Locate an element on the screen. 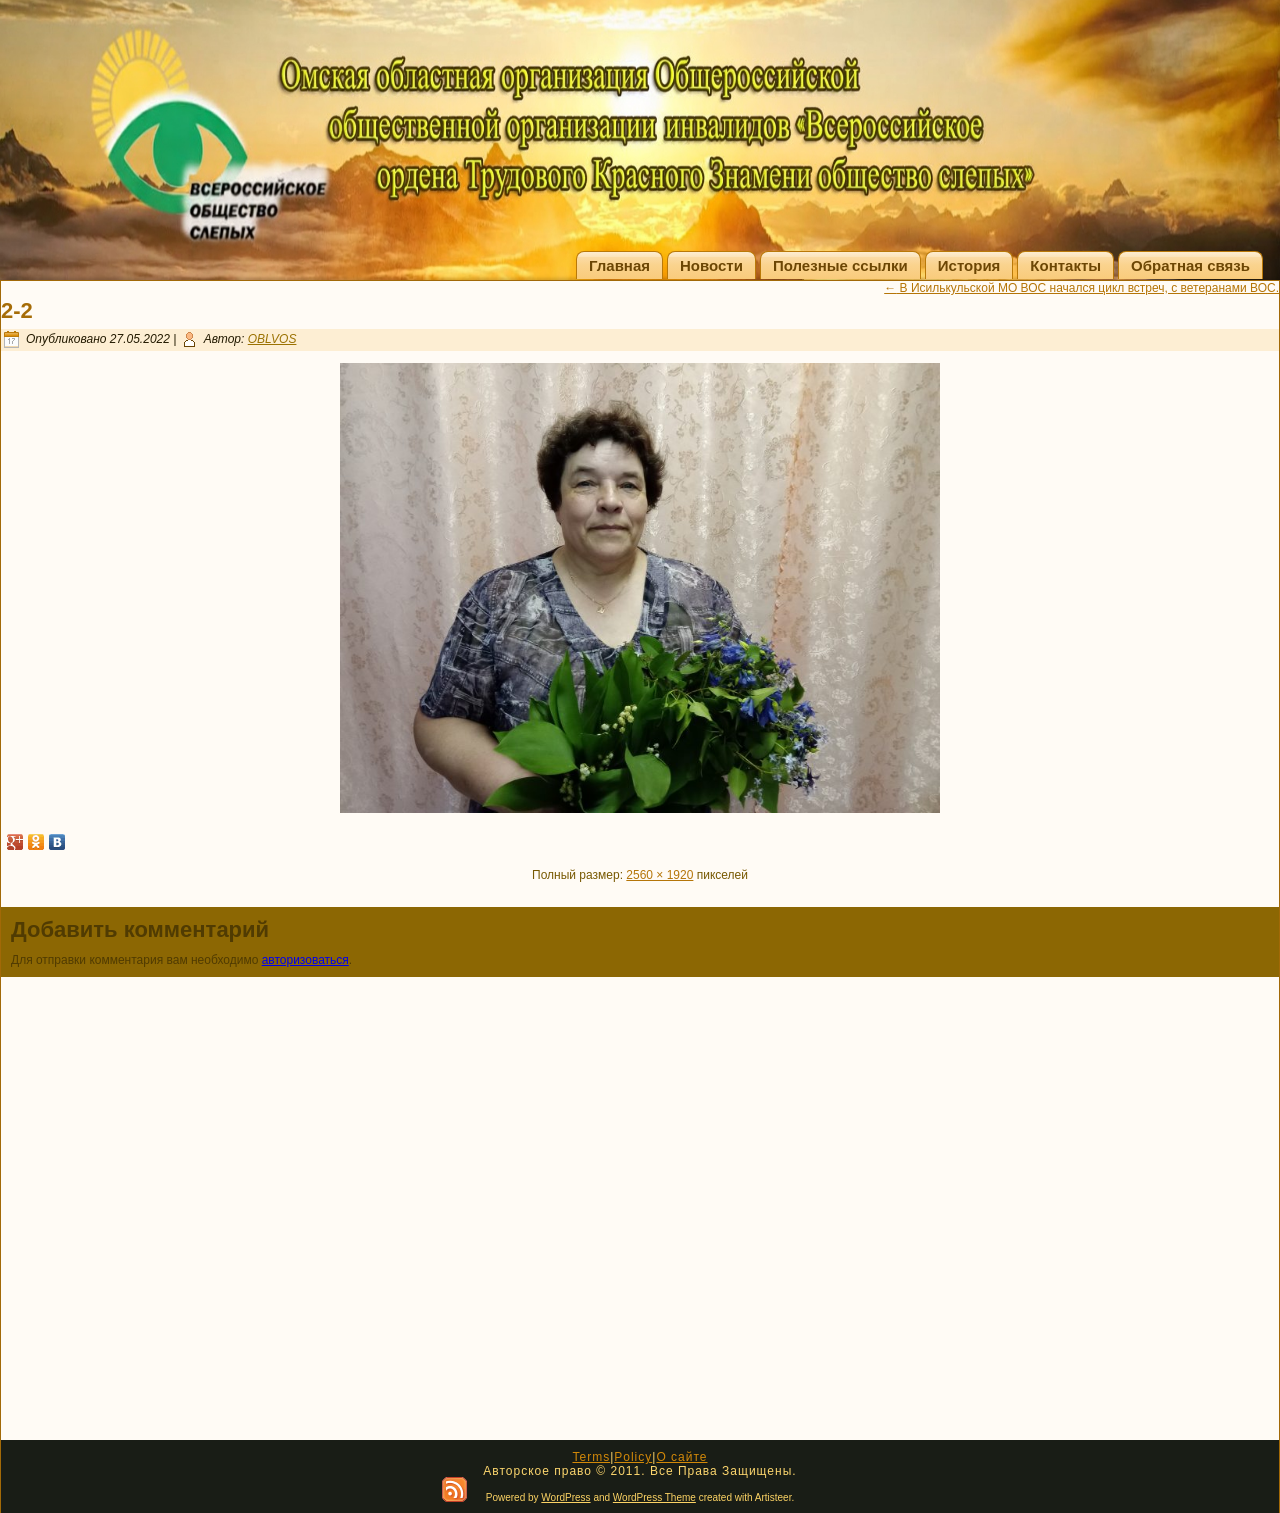  Главная is located at coordinates (619, 265).